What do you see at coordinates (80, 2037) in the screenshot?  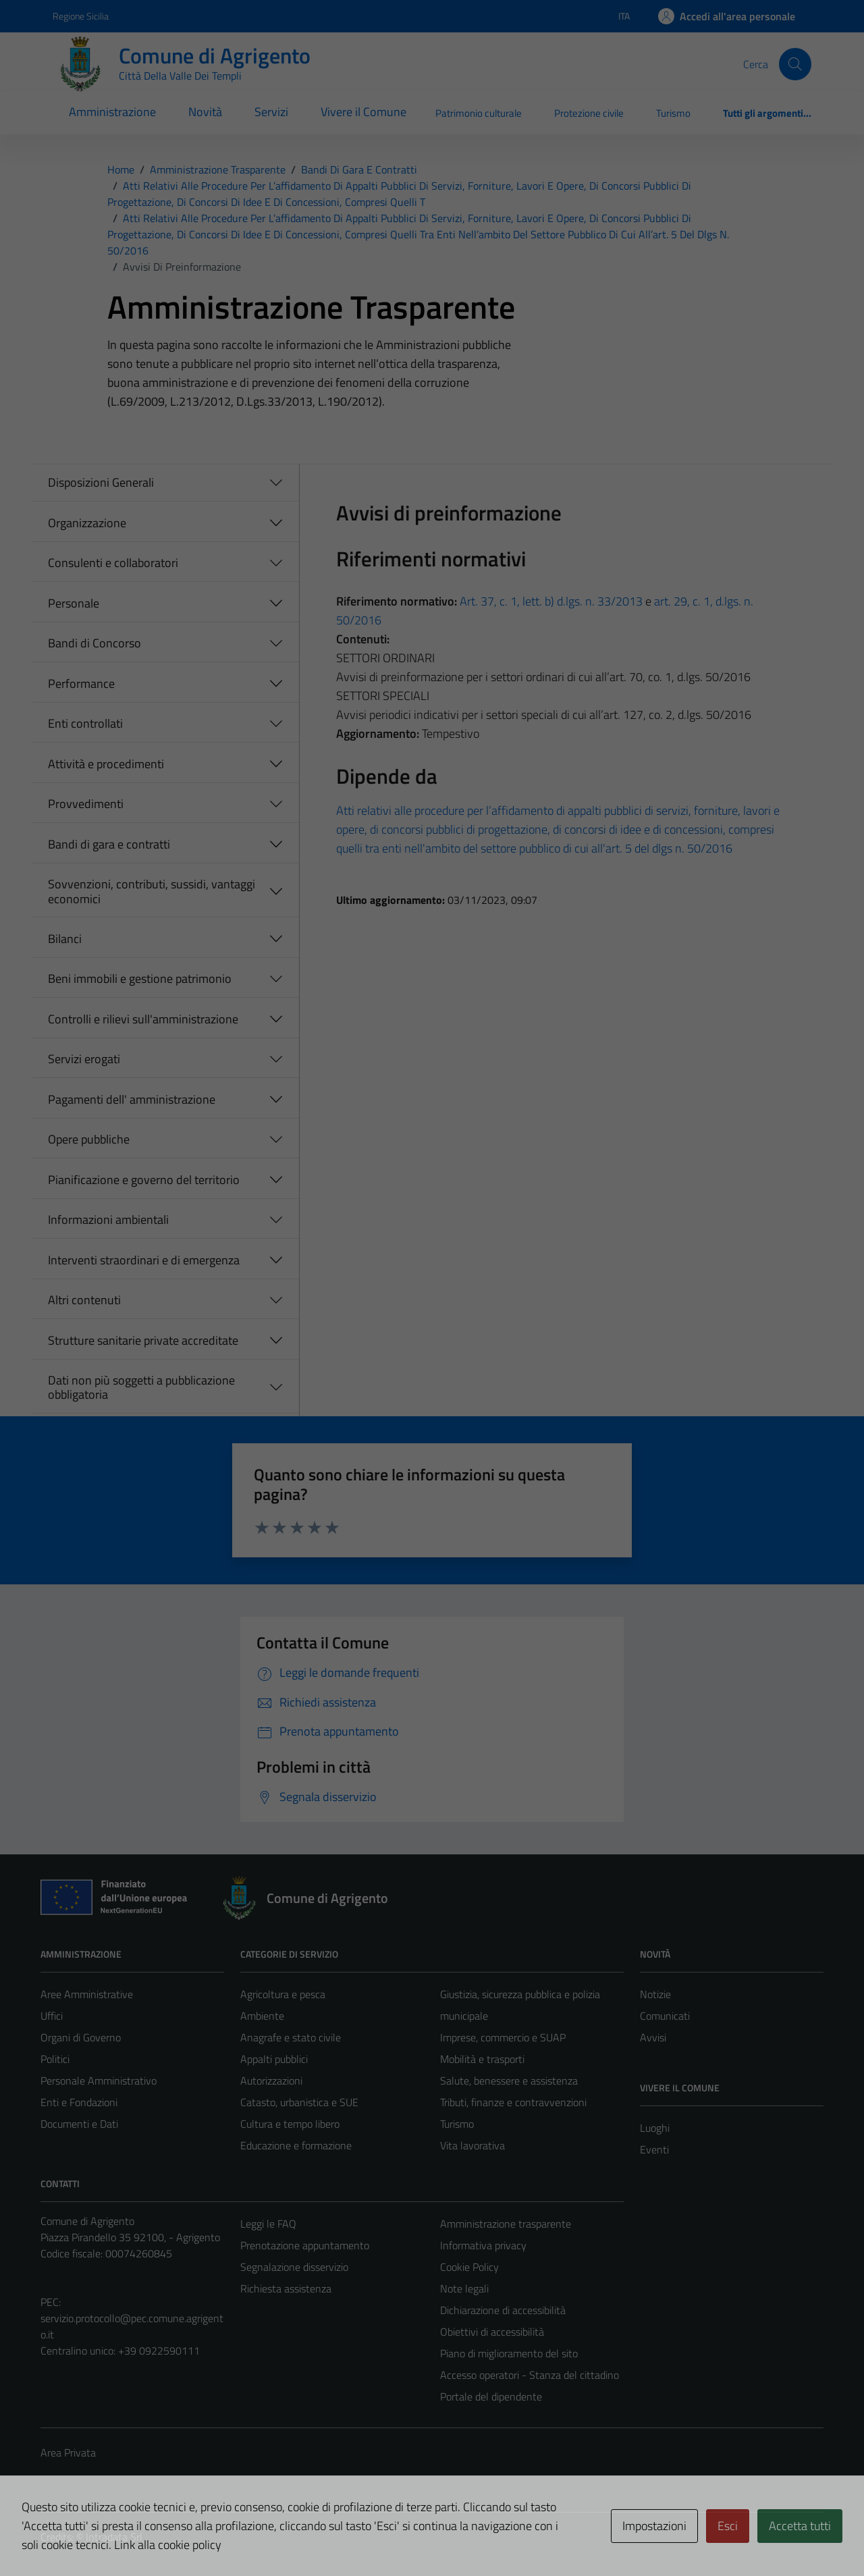 I see `Organi di Governo` at bounding box center [80, 2037].